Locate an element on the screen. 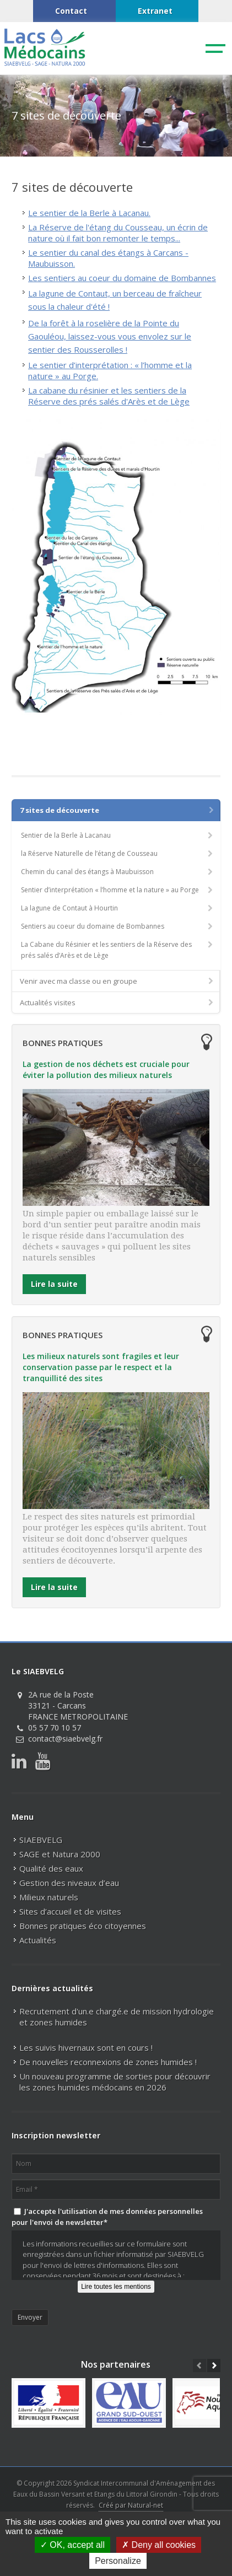 The width and height of the screenshot is (232, 2576). Sentier d’interprétation « l’homme et la nature » au Porge is located at coordinates (117, 889).